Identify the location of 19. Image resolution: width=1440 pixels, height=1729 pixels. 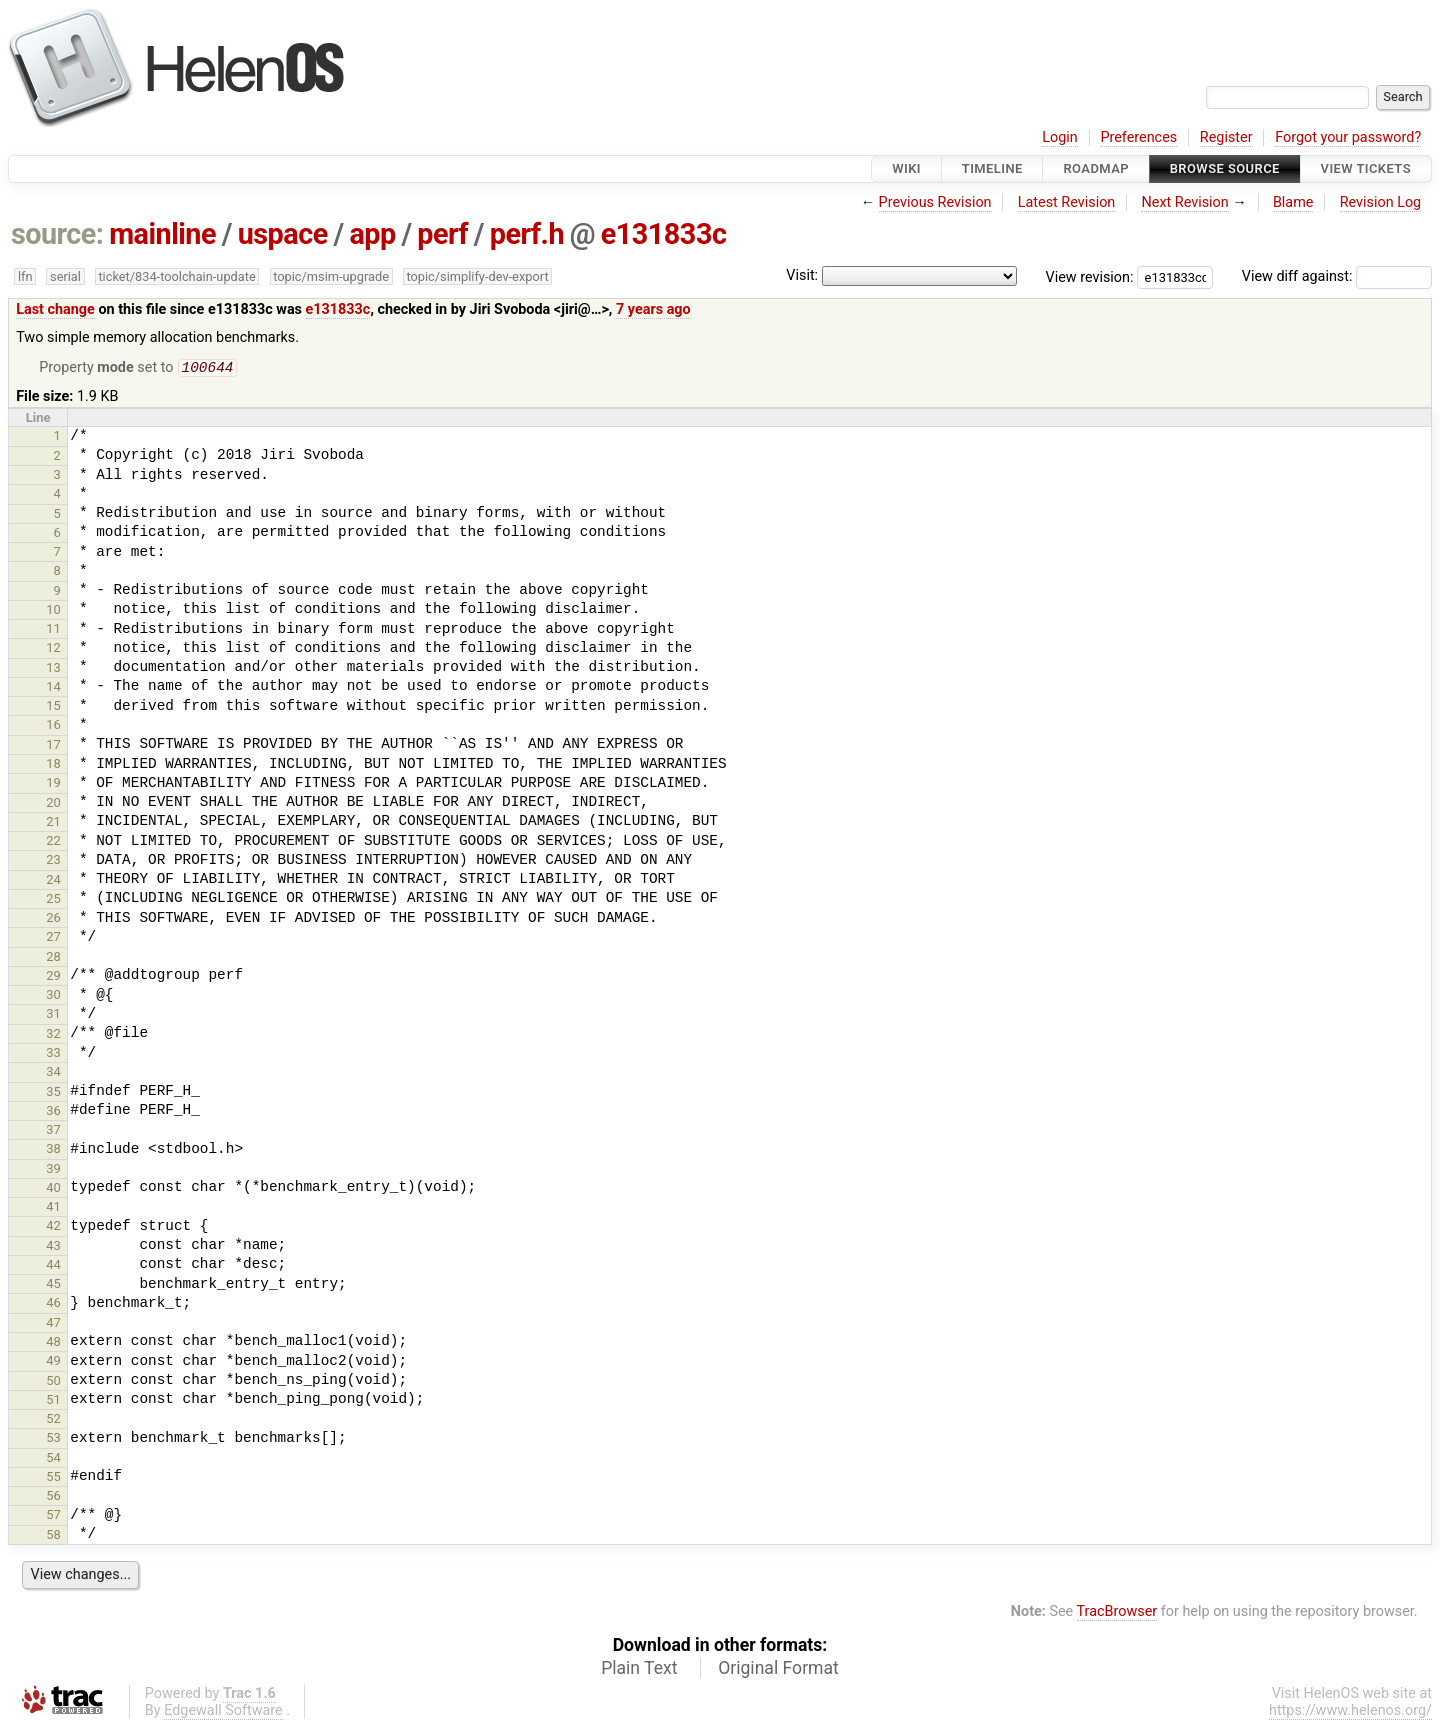
(53, 784).